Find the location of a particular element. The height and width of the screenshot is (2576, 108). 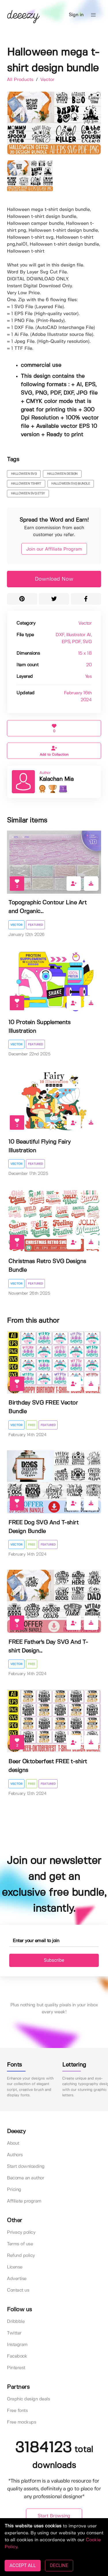

Pinterest is located at coordinates (16, 2368).